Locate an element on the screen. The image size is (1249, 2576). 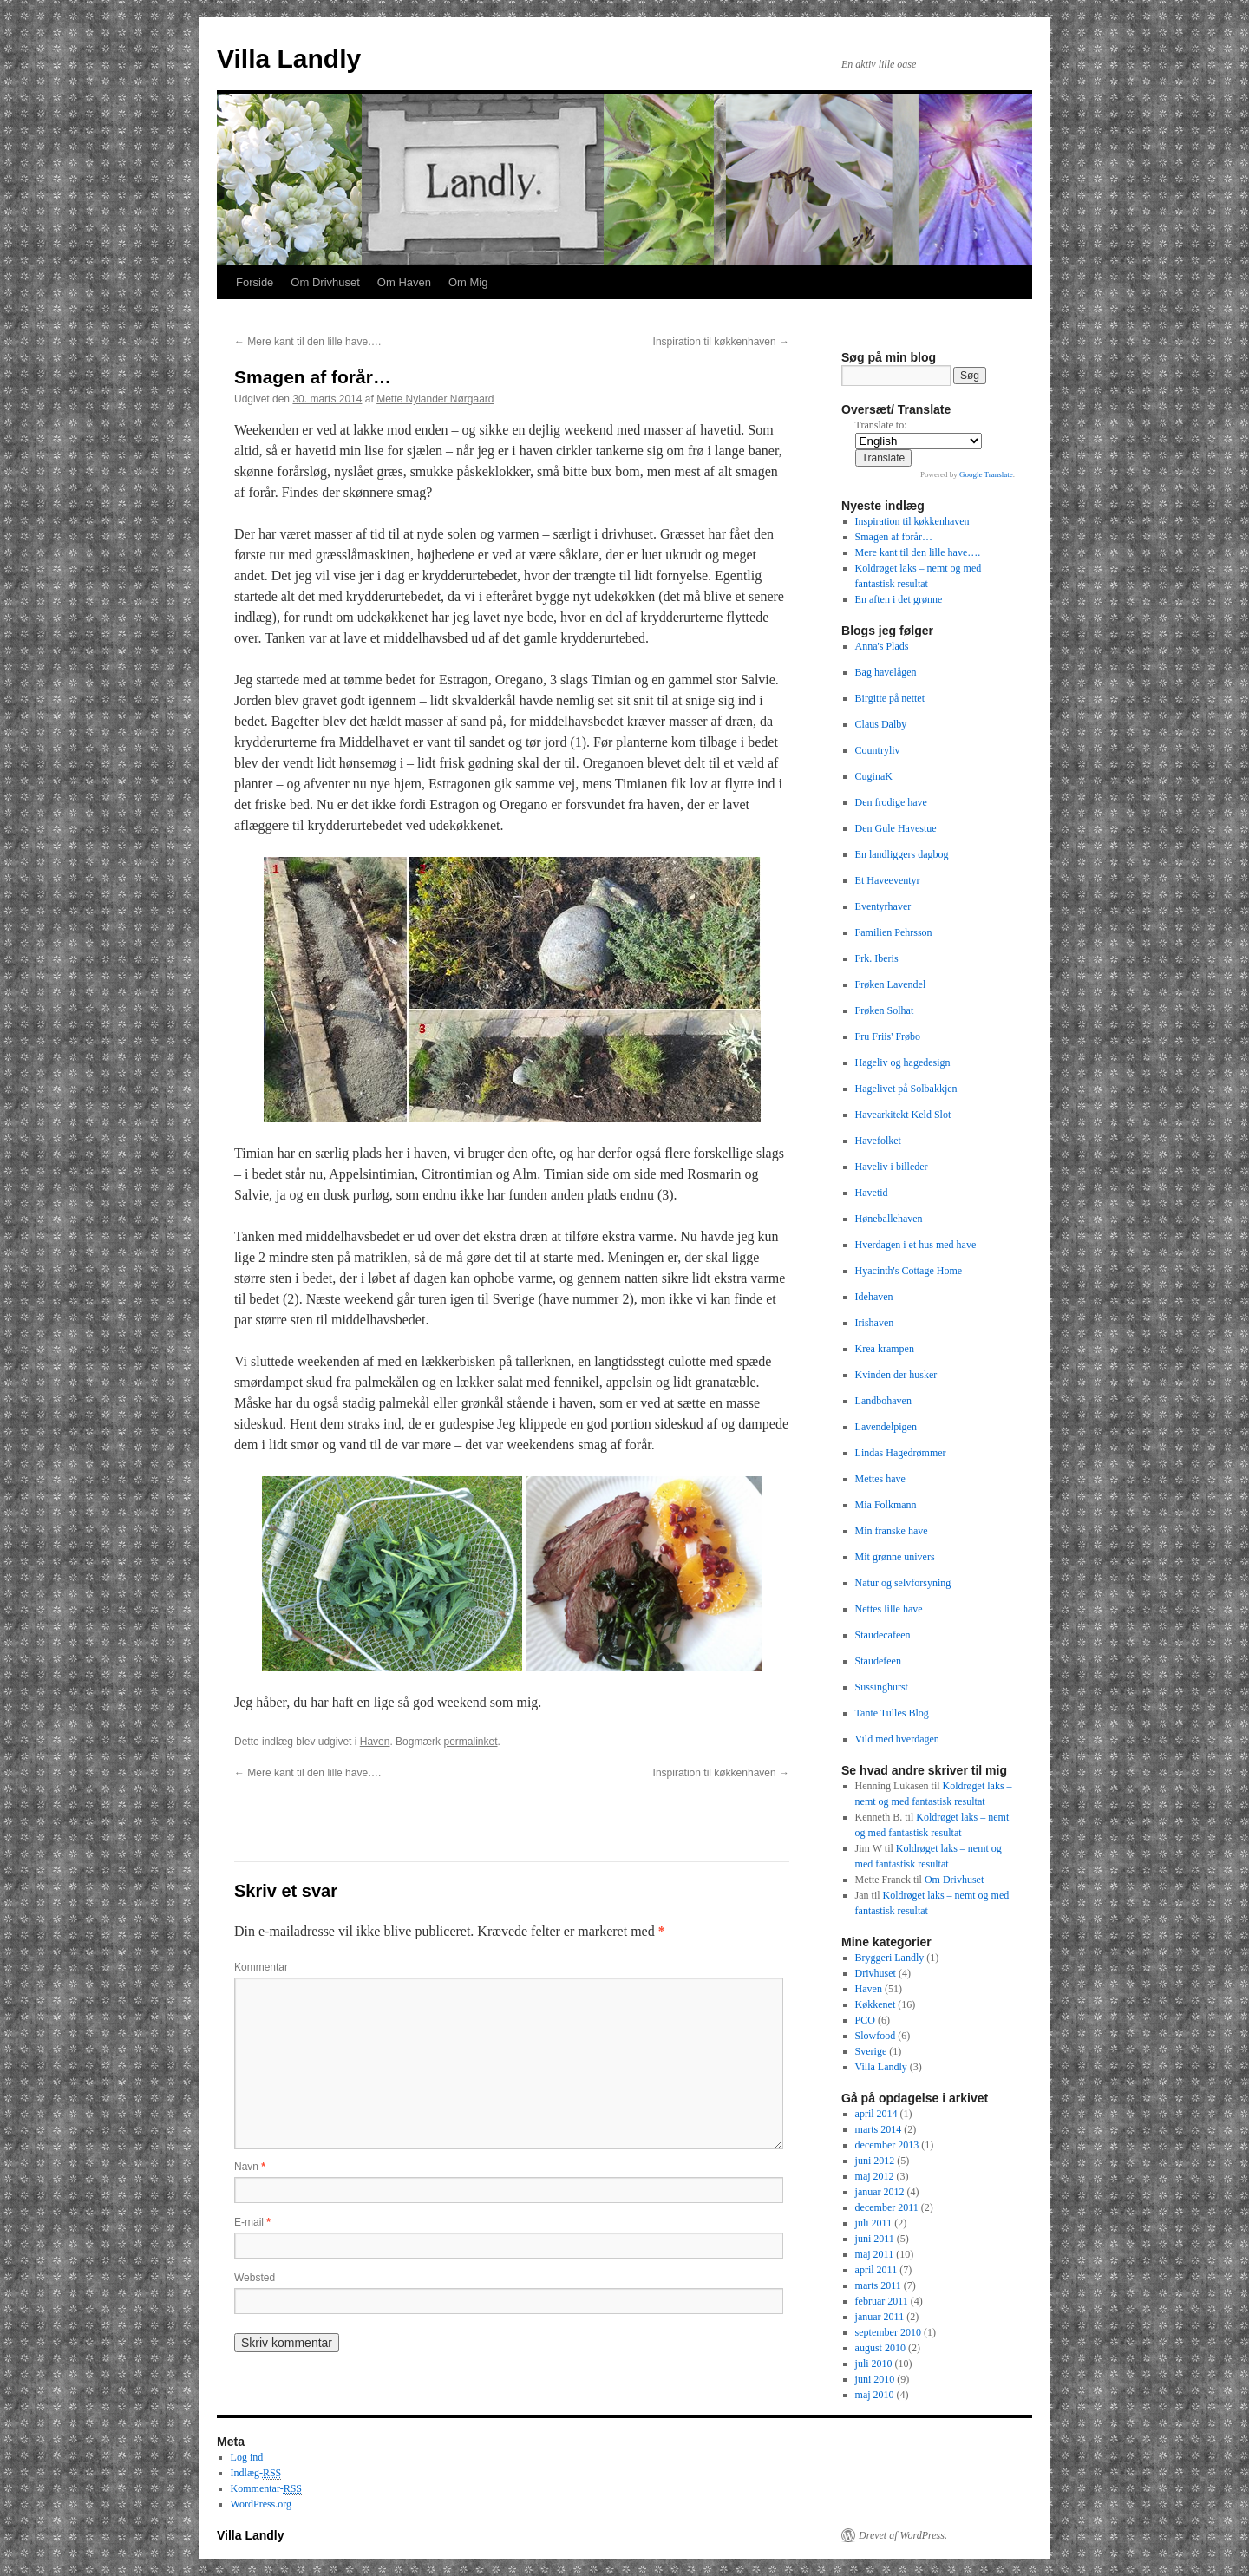
Kvinden der husker is located at coordinates (896, 1375).